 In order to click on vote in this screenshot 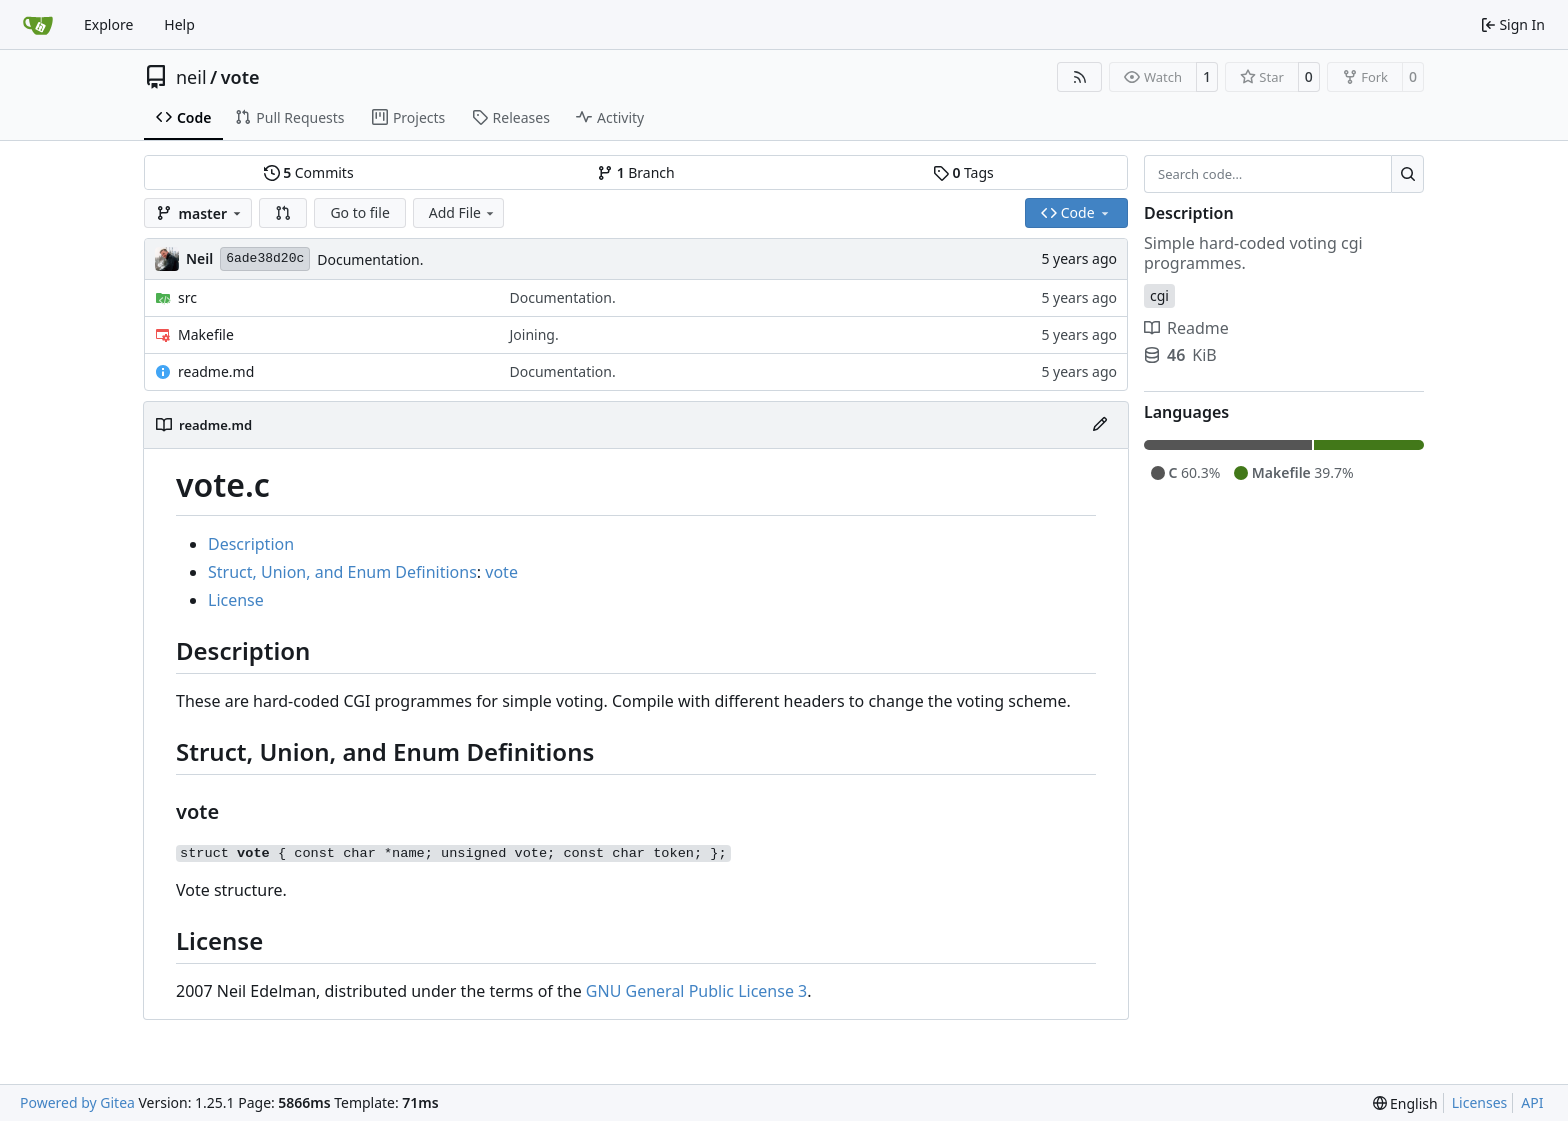, I will do `click(240, 77)`.